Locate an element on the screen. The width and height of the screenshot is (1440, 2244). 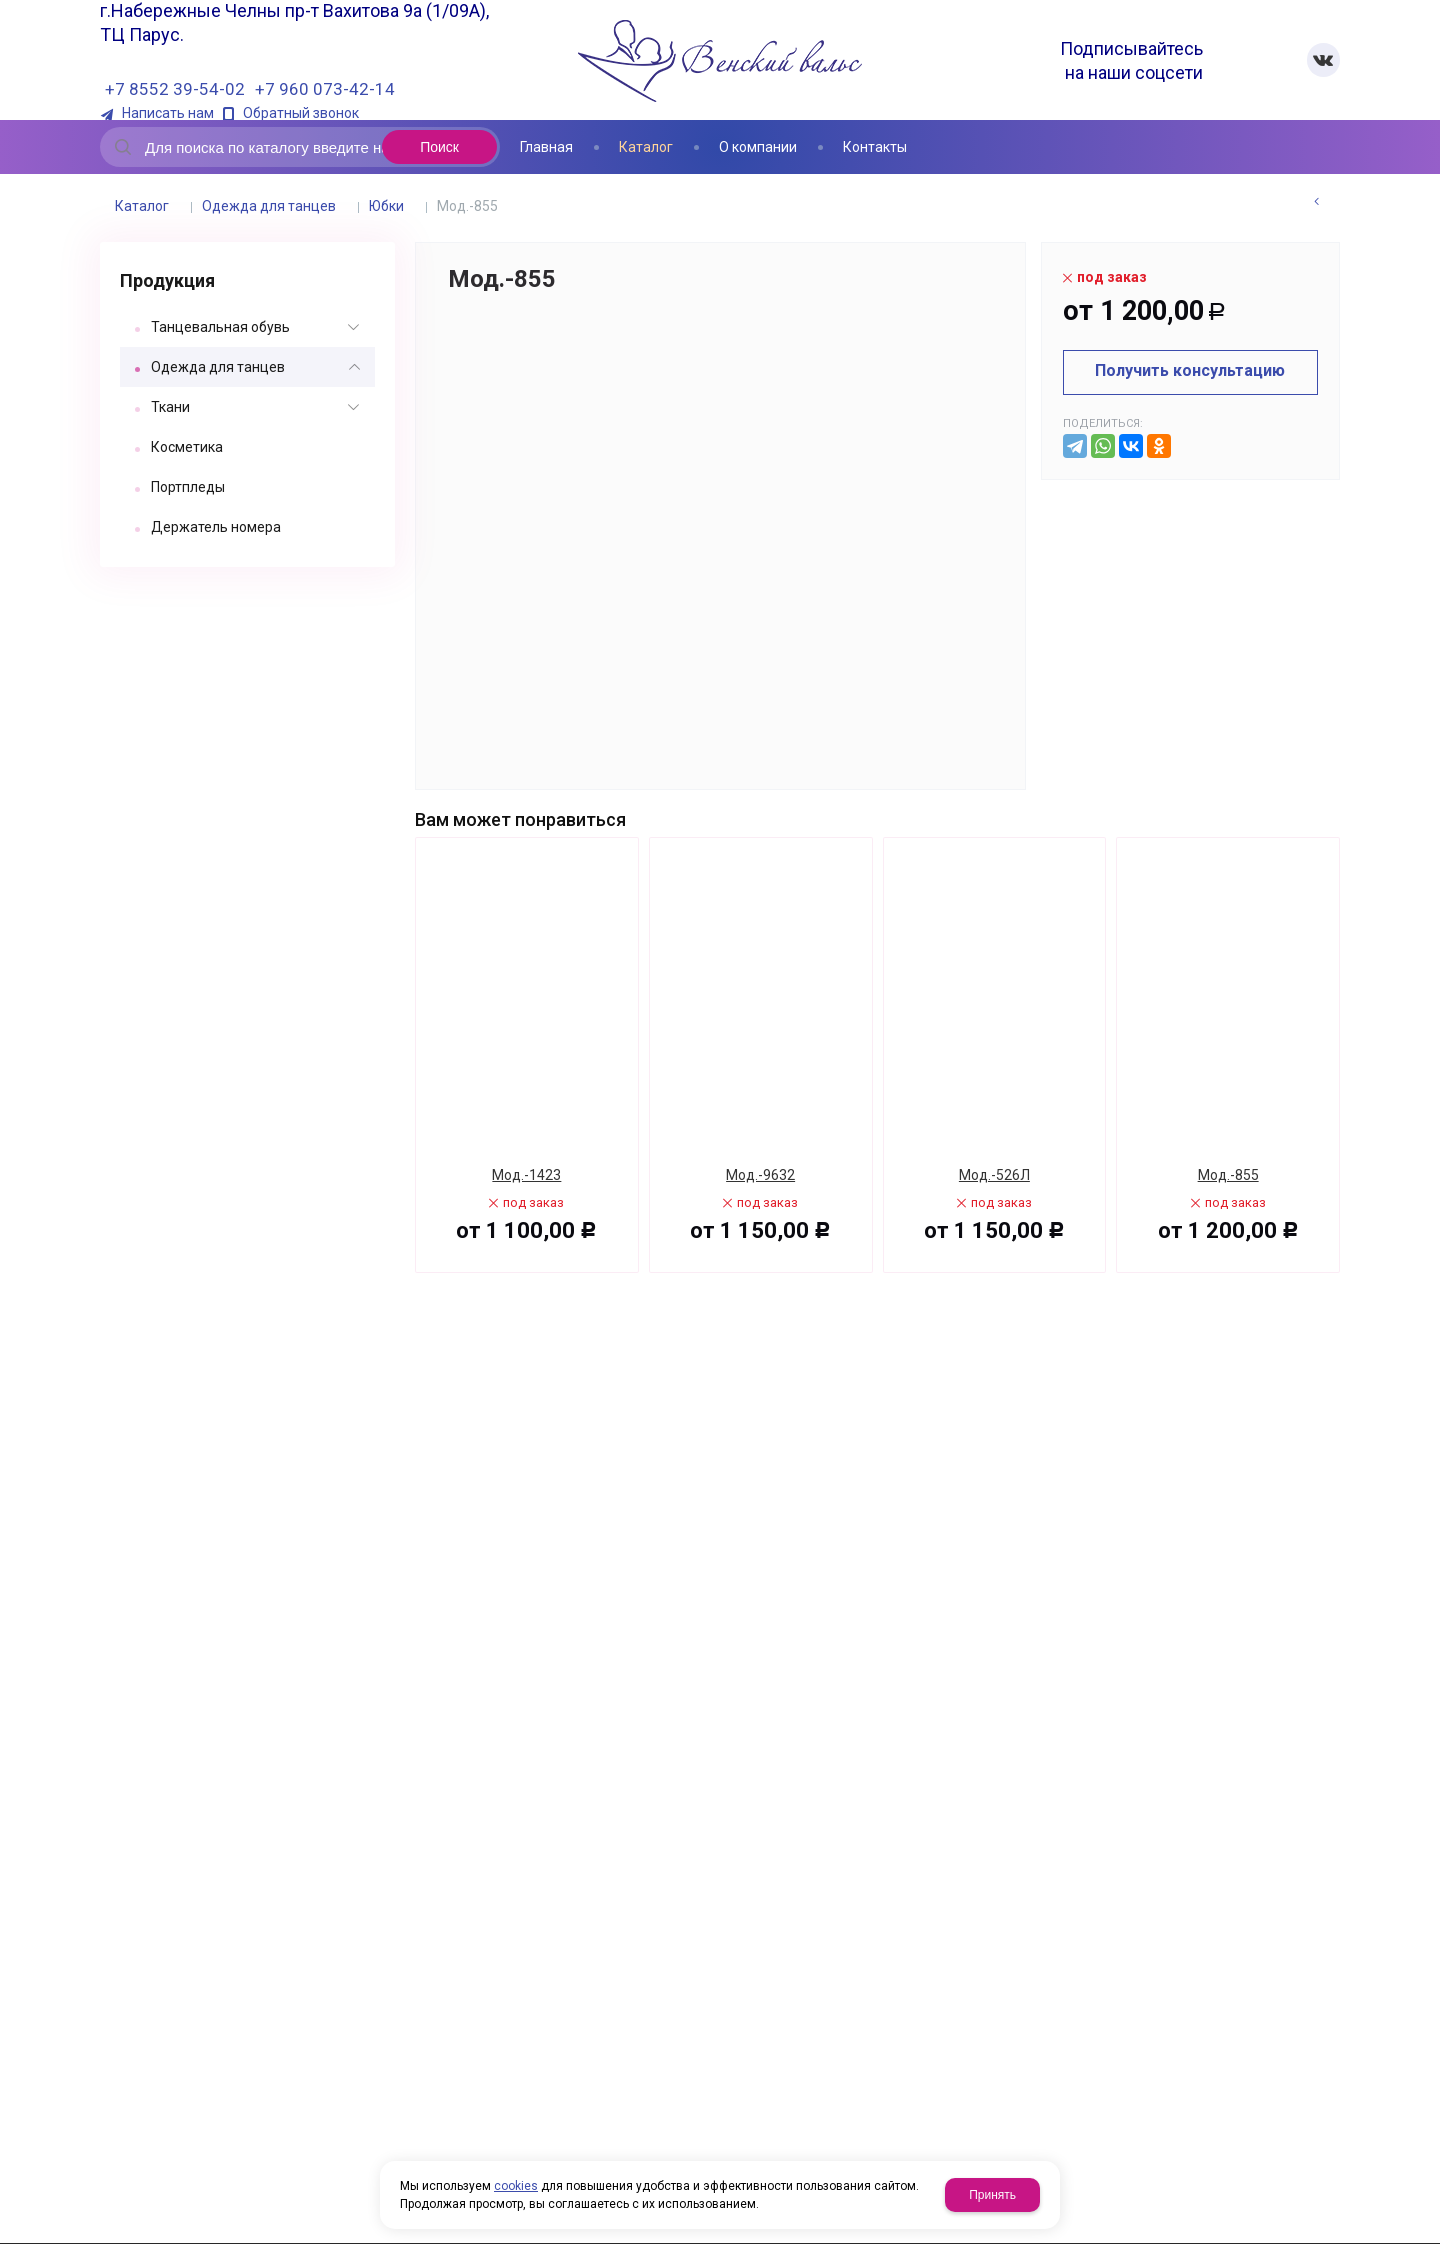
Каталог is located at coordinates (142, 206).